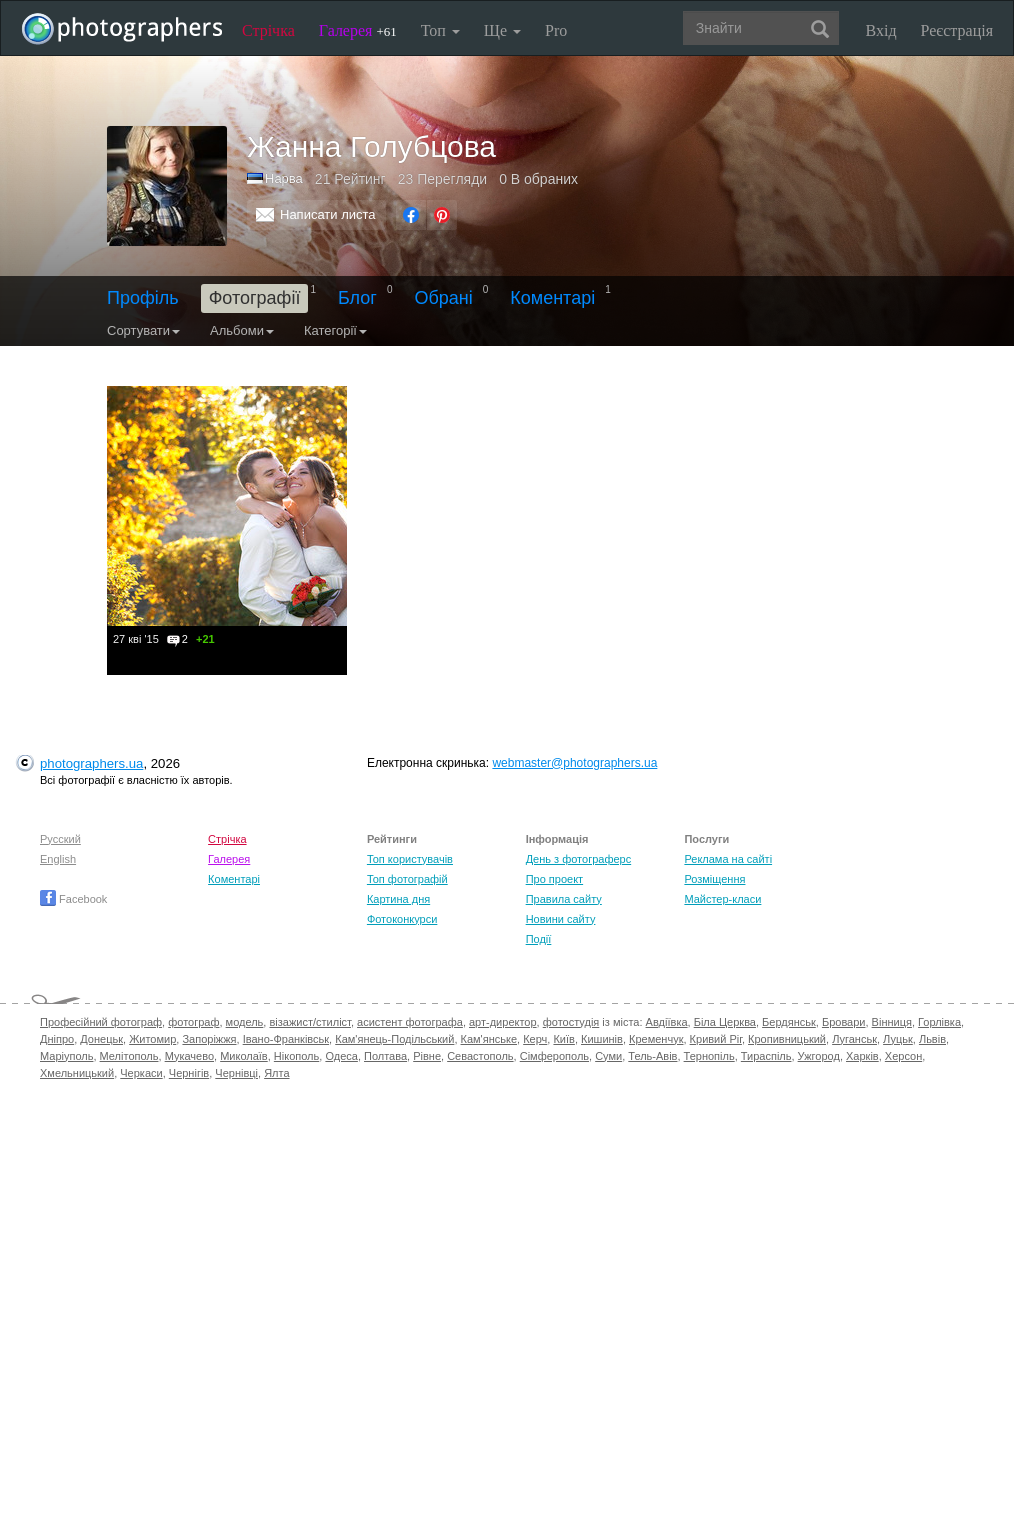  I want to click on Житомир, so click(152, 1039).